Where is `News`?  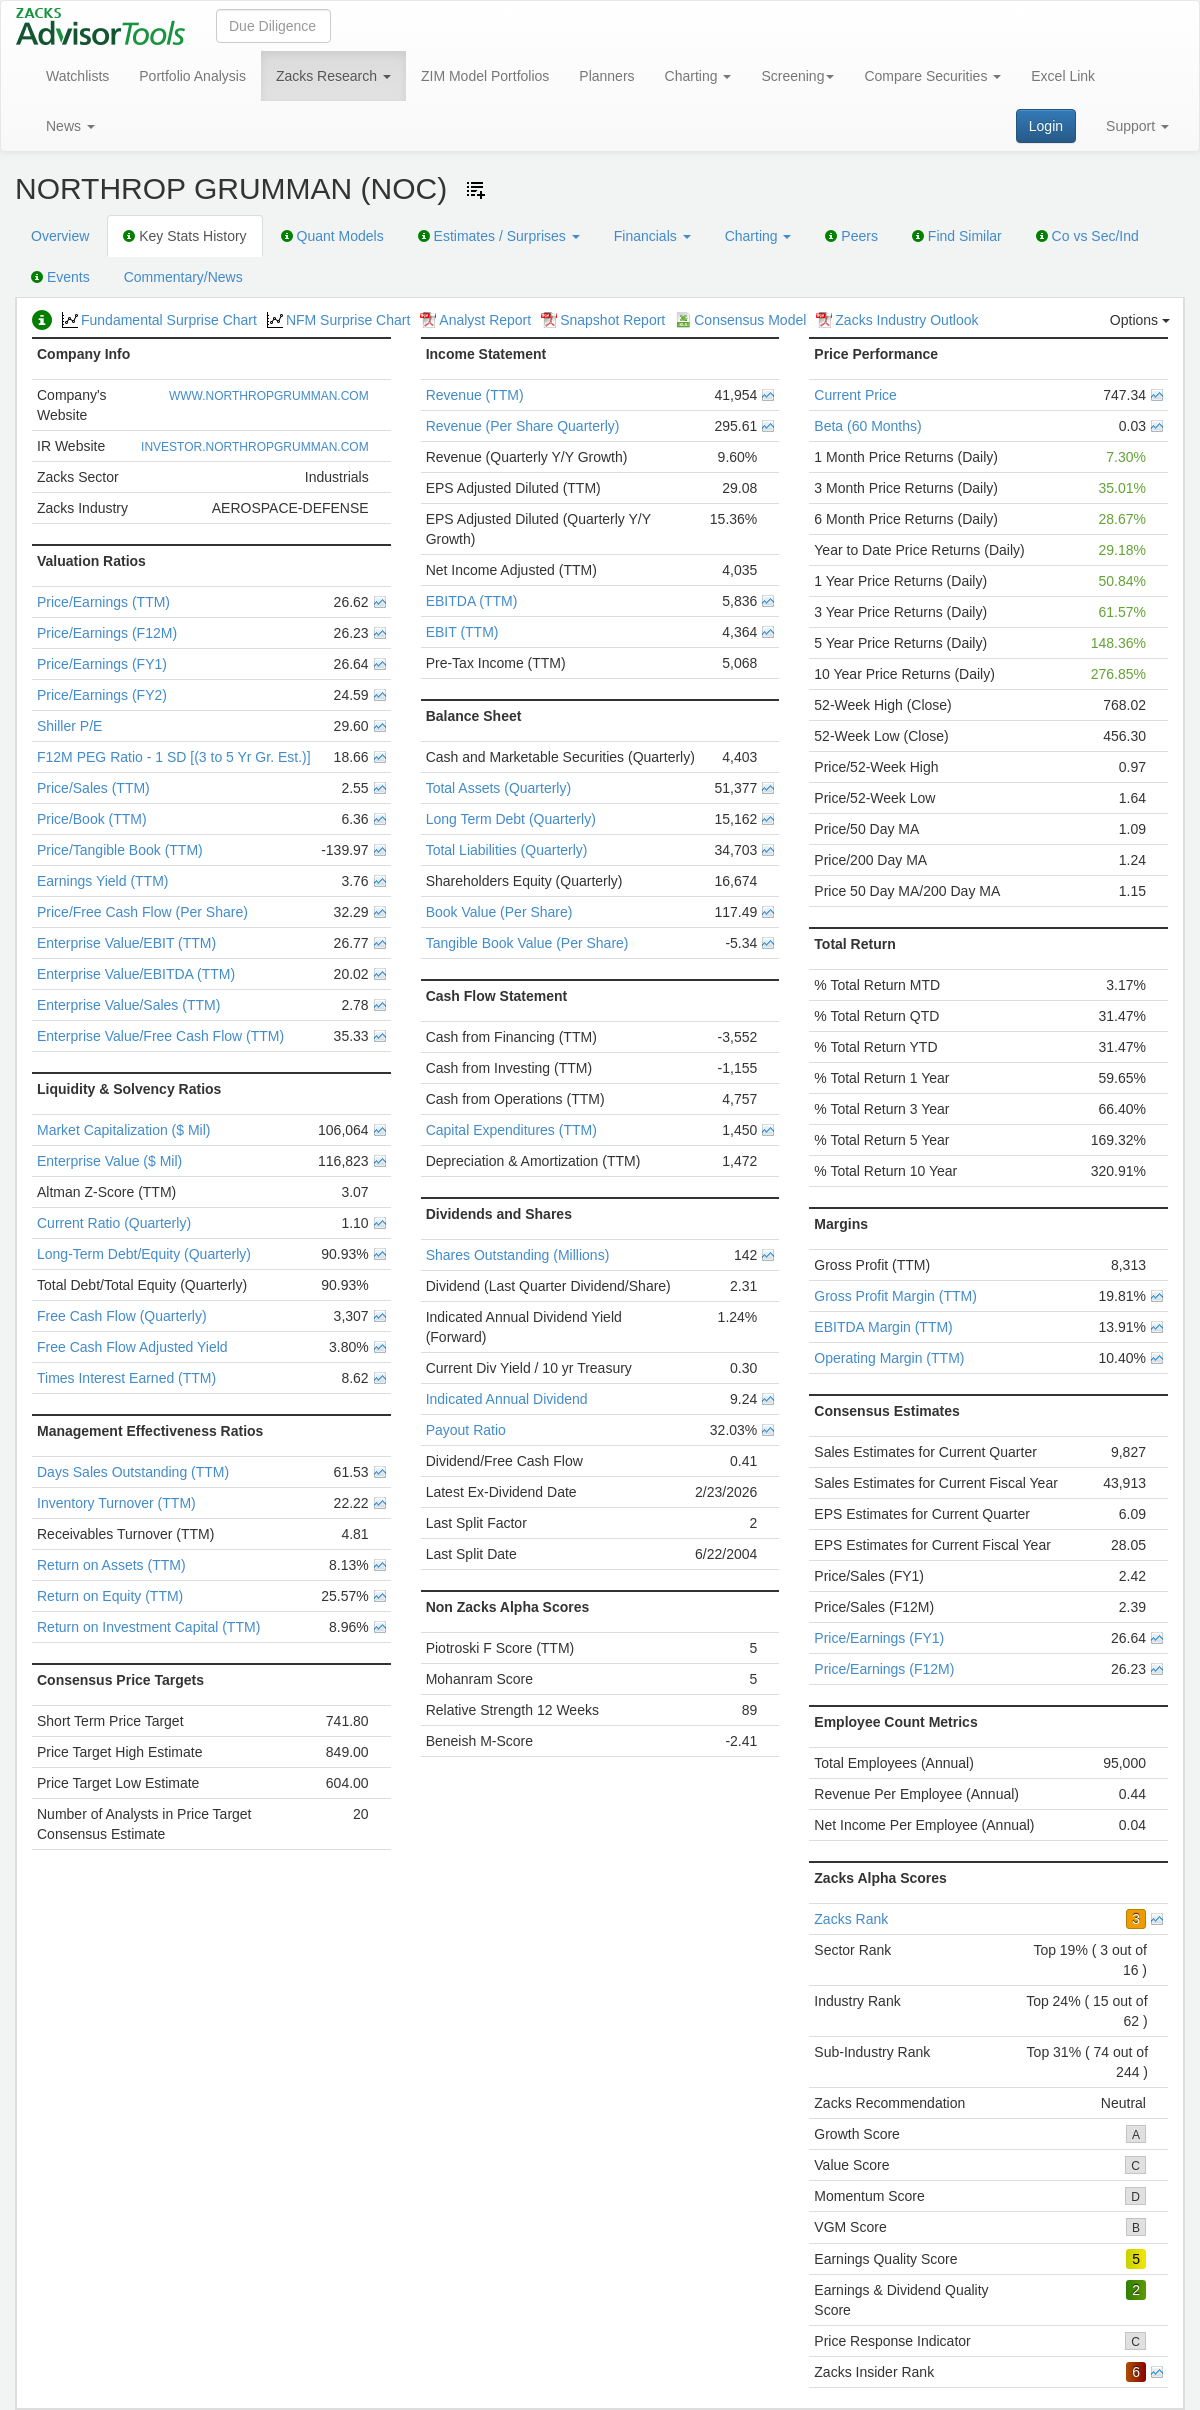
News is located at coordinates (70, 126).